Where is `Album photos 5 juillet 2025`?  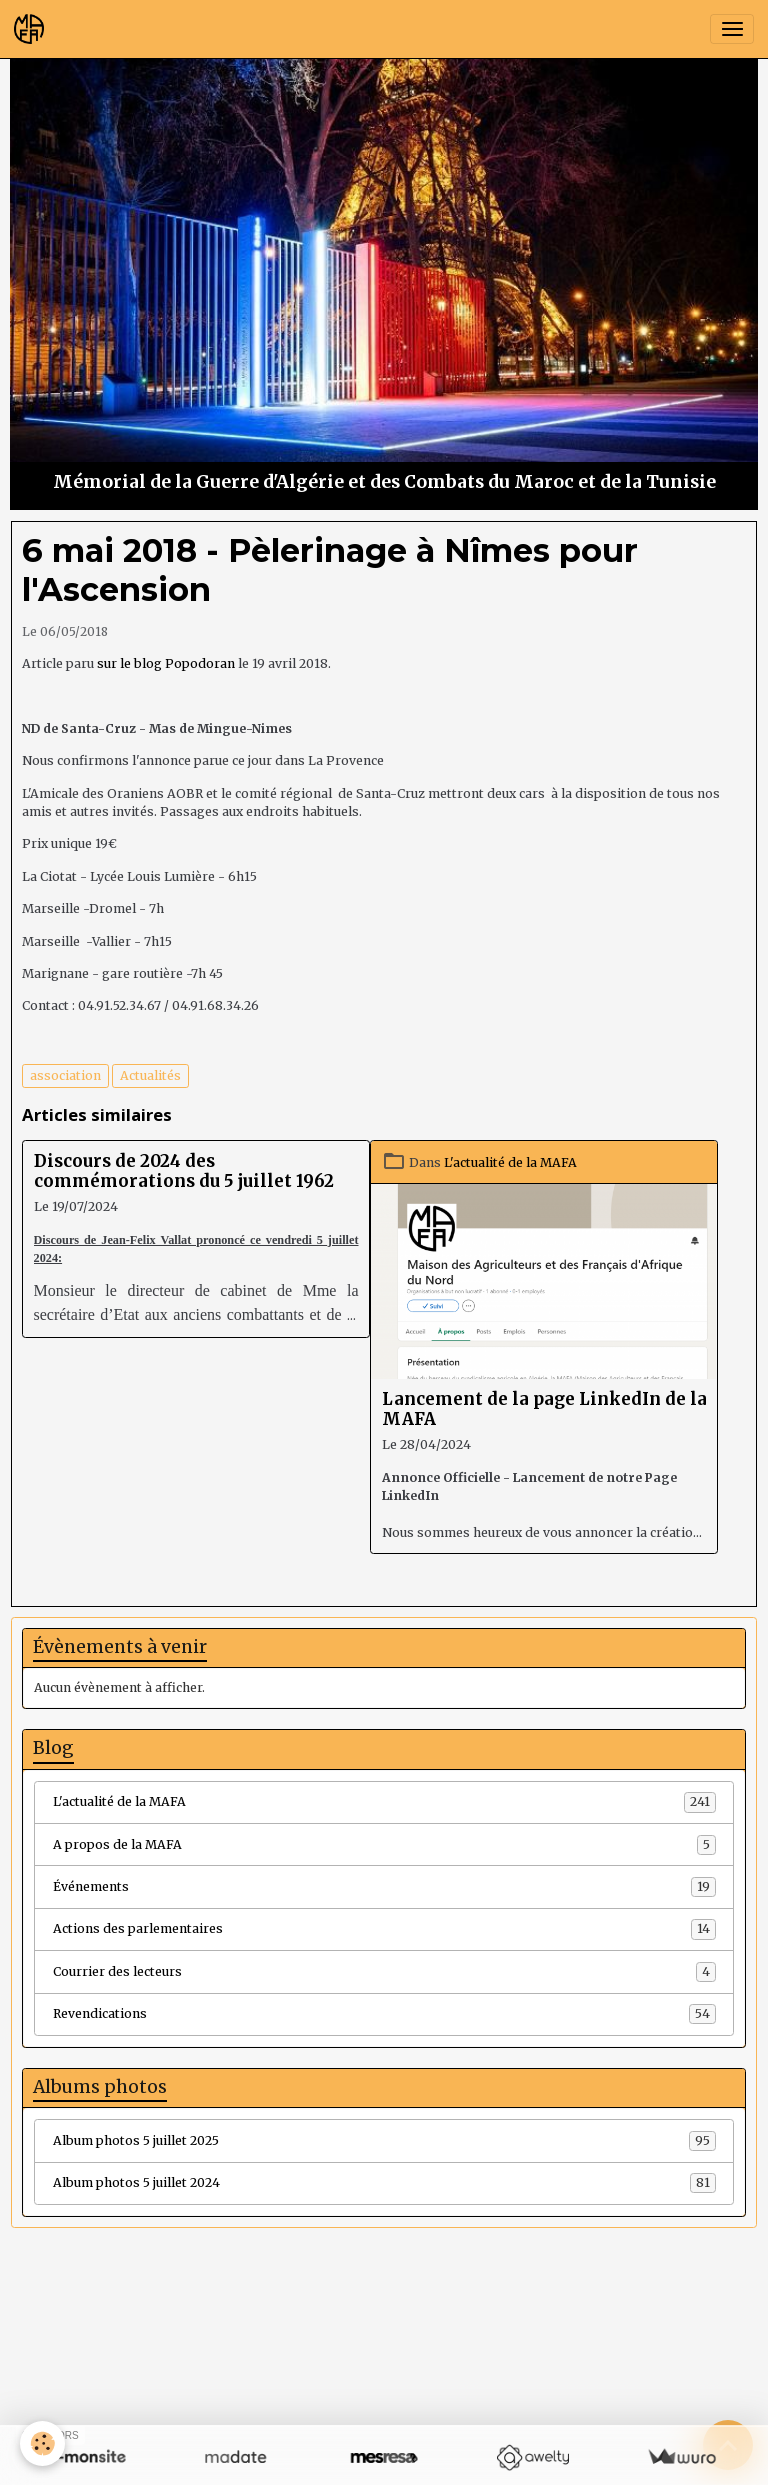
Album photos 5 juillet 2025 is located at coordinates (384, 2141).